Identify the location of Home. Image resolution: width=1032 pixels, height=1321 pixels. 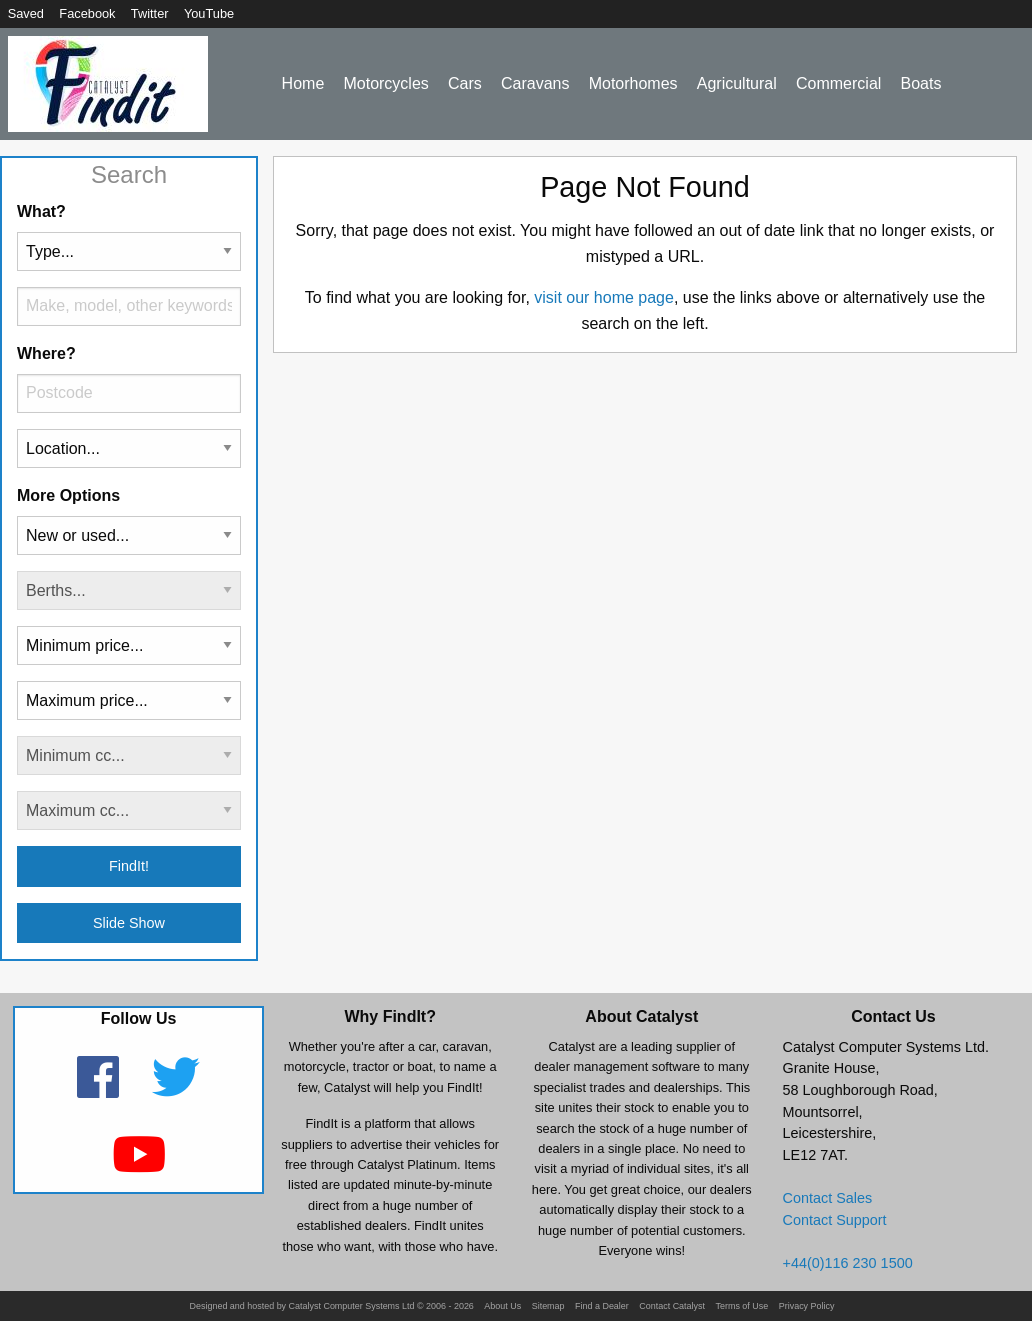
(303, 83).